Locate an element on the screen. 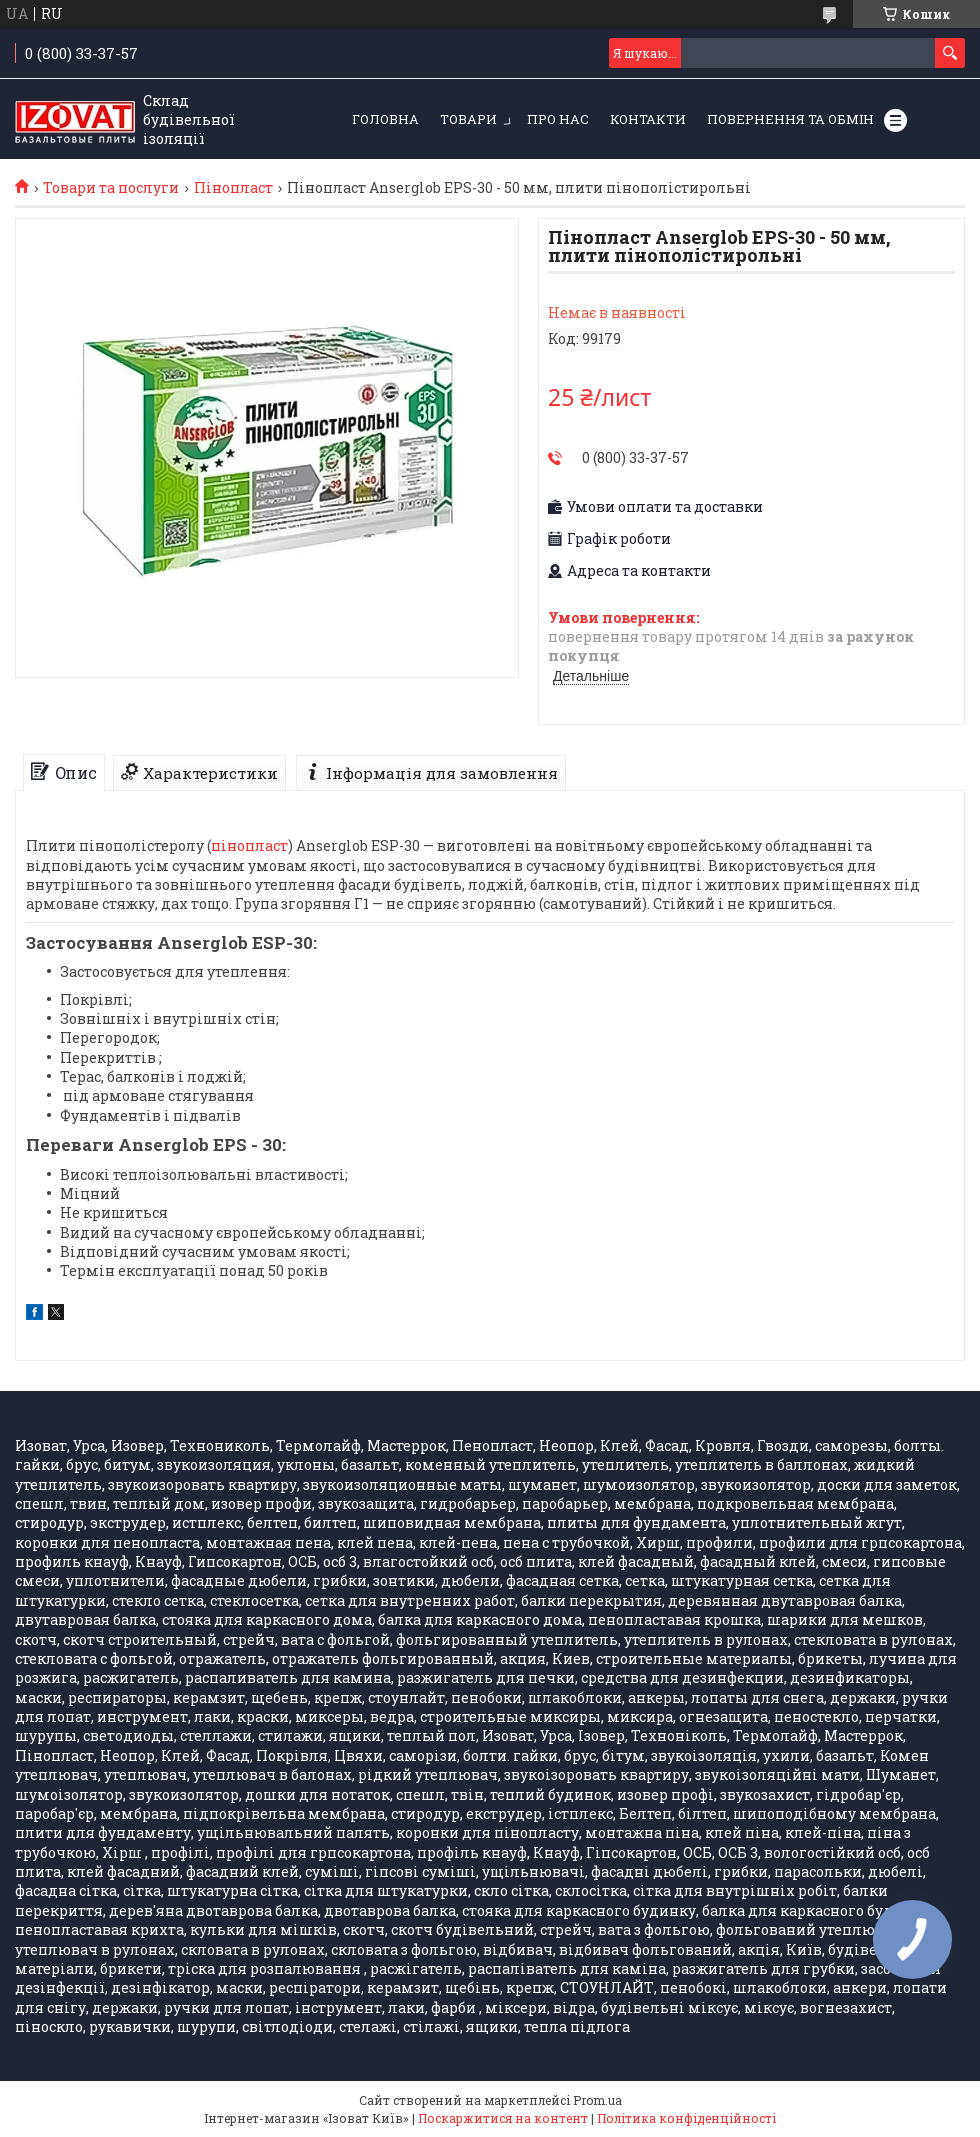 The height and width of the screenshot is (2137, 980). Політика конфіденційності is located at coordinates (686, 2118).